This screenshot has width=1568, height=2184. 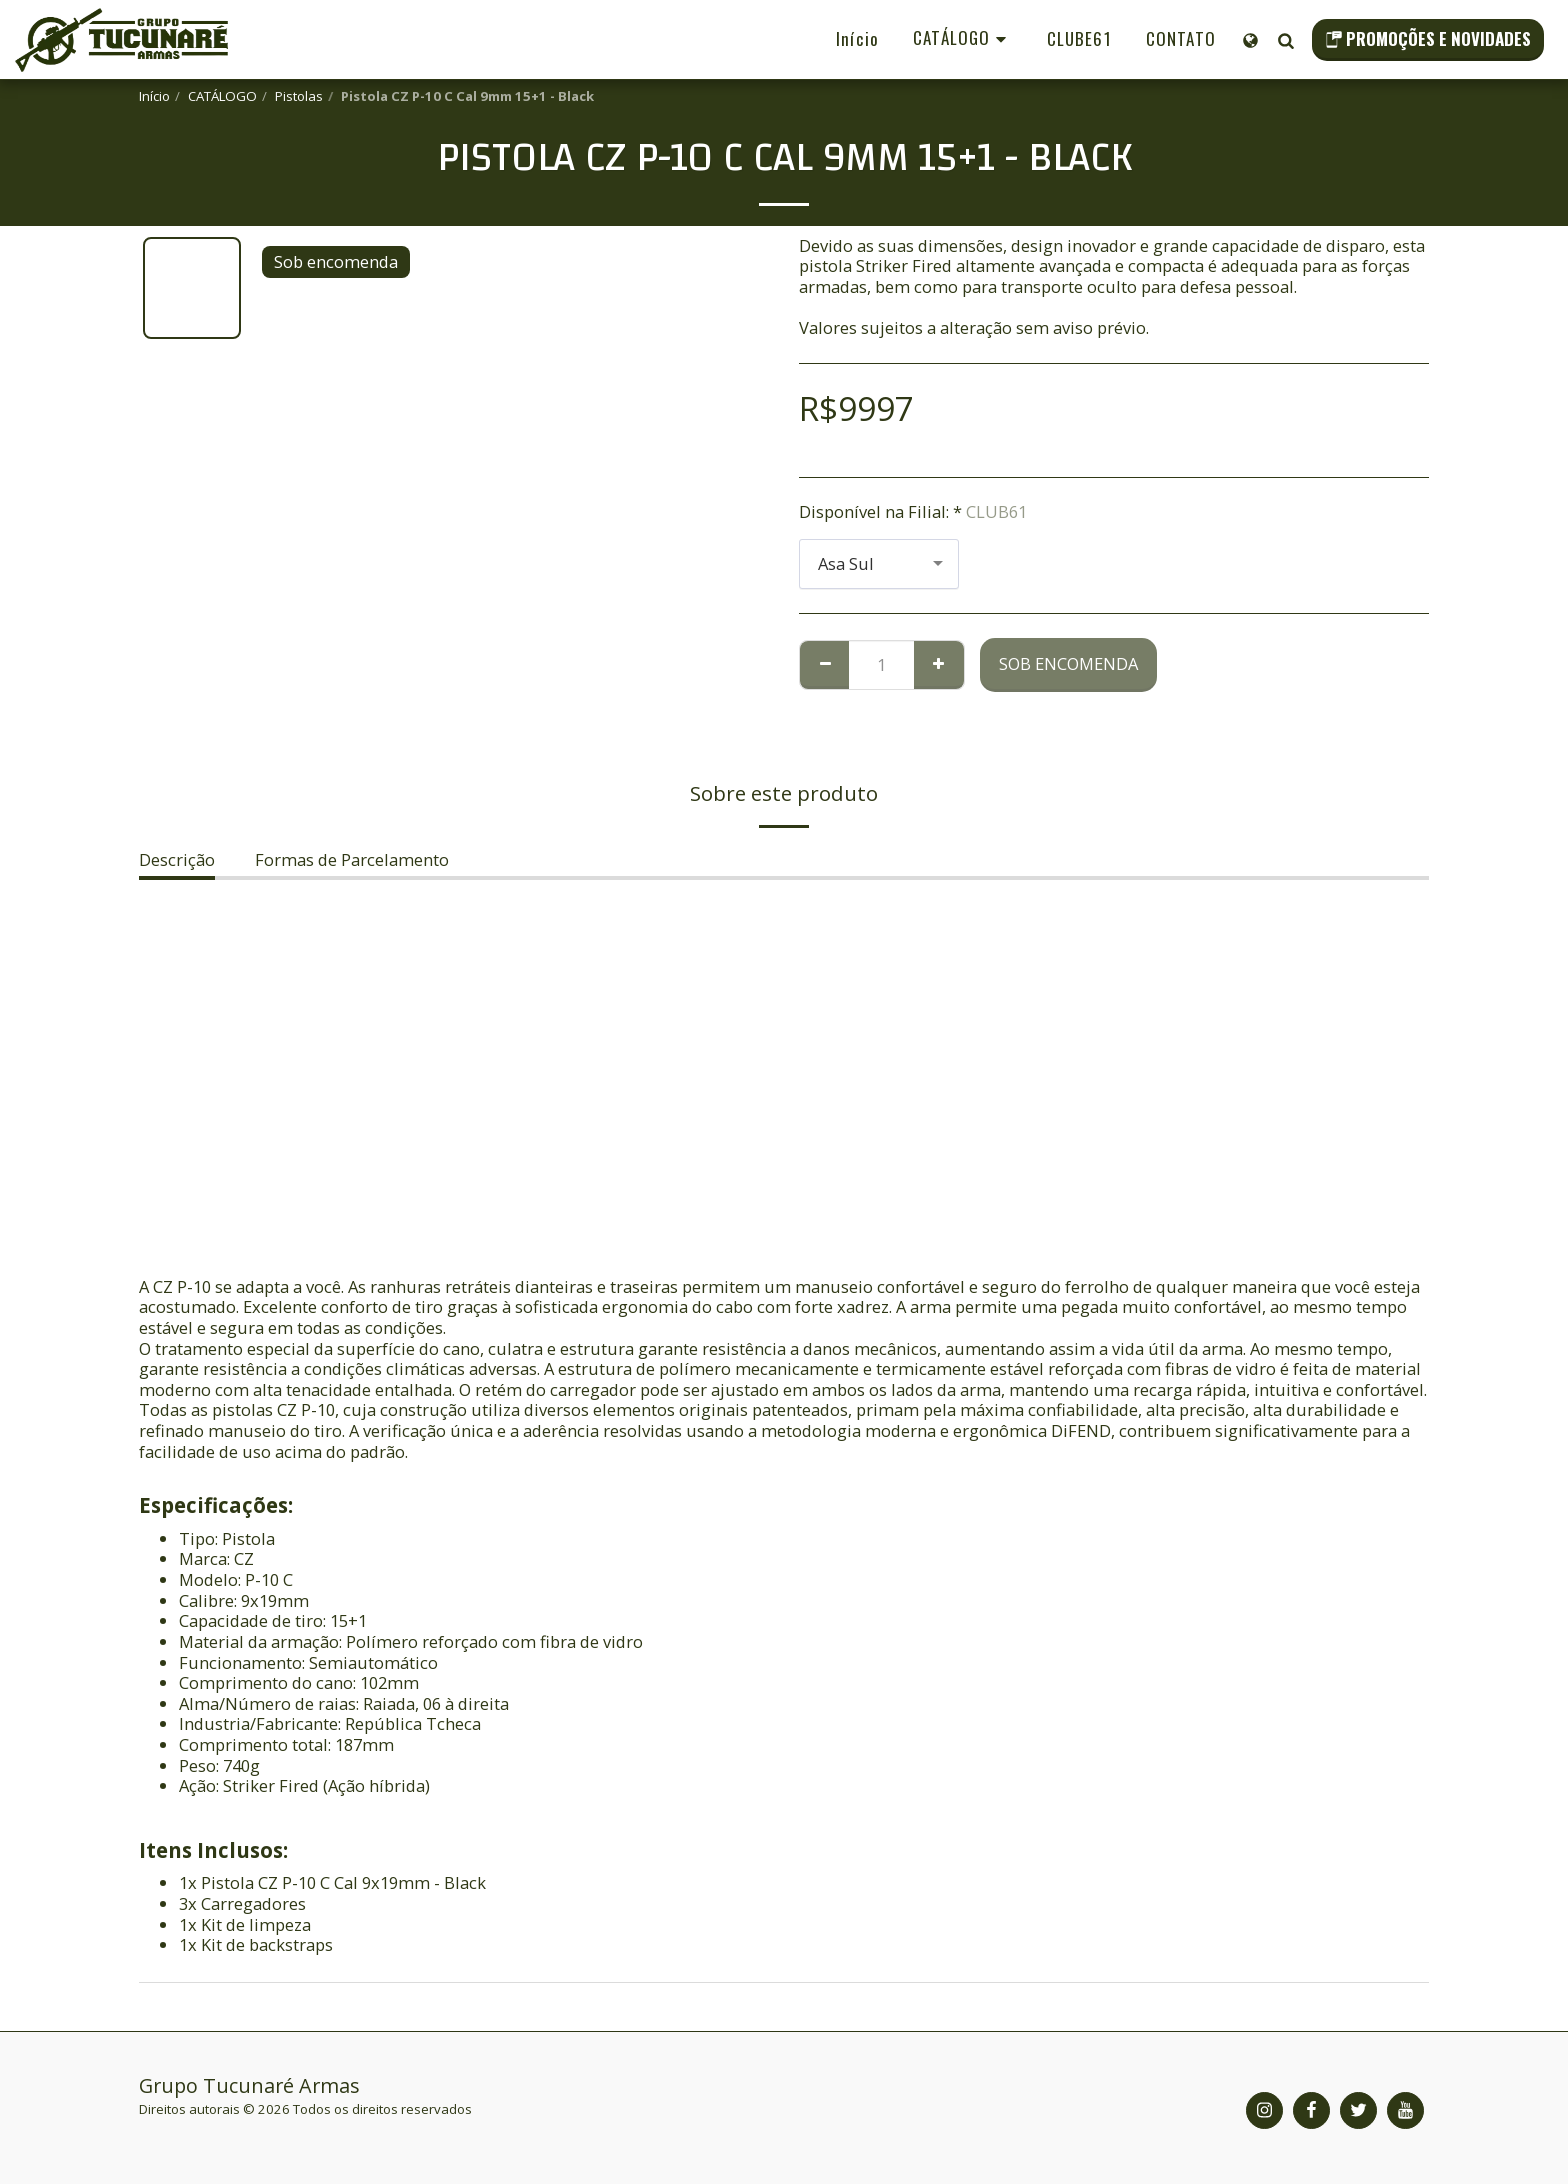 What do you see at coordinates (1068, 663) in the screenshot?
I see `Sob encomenda` at bounding box center [1068, 663].